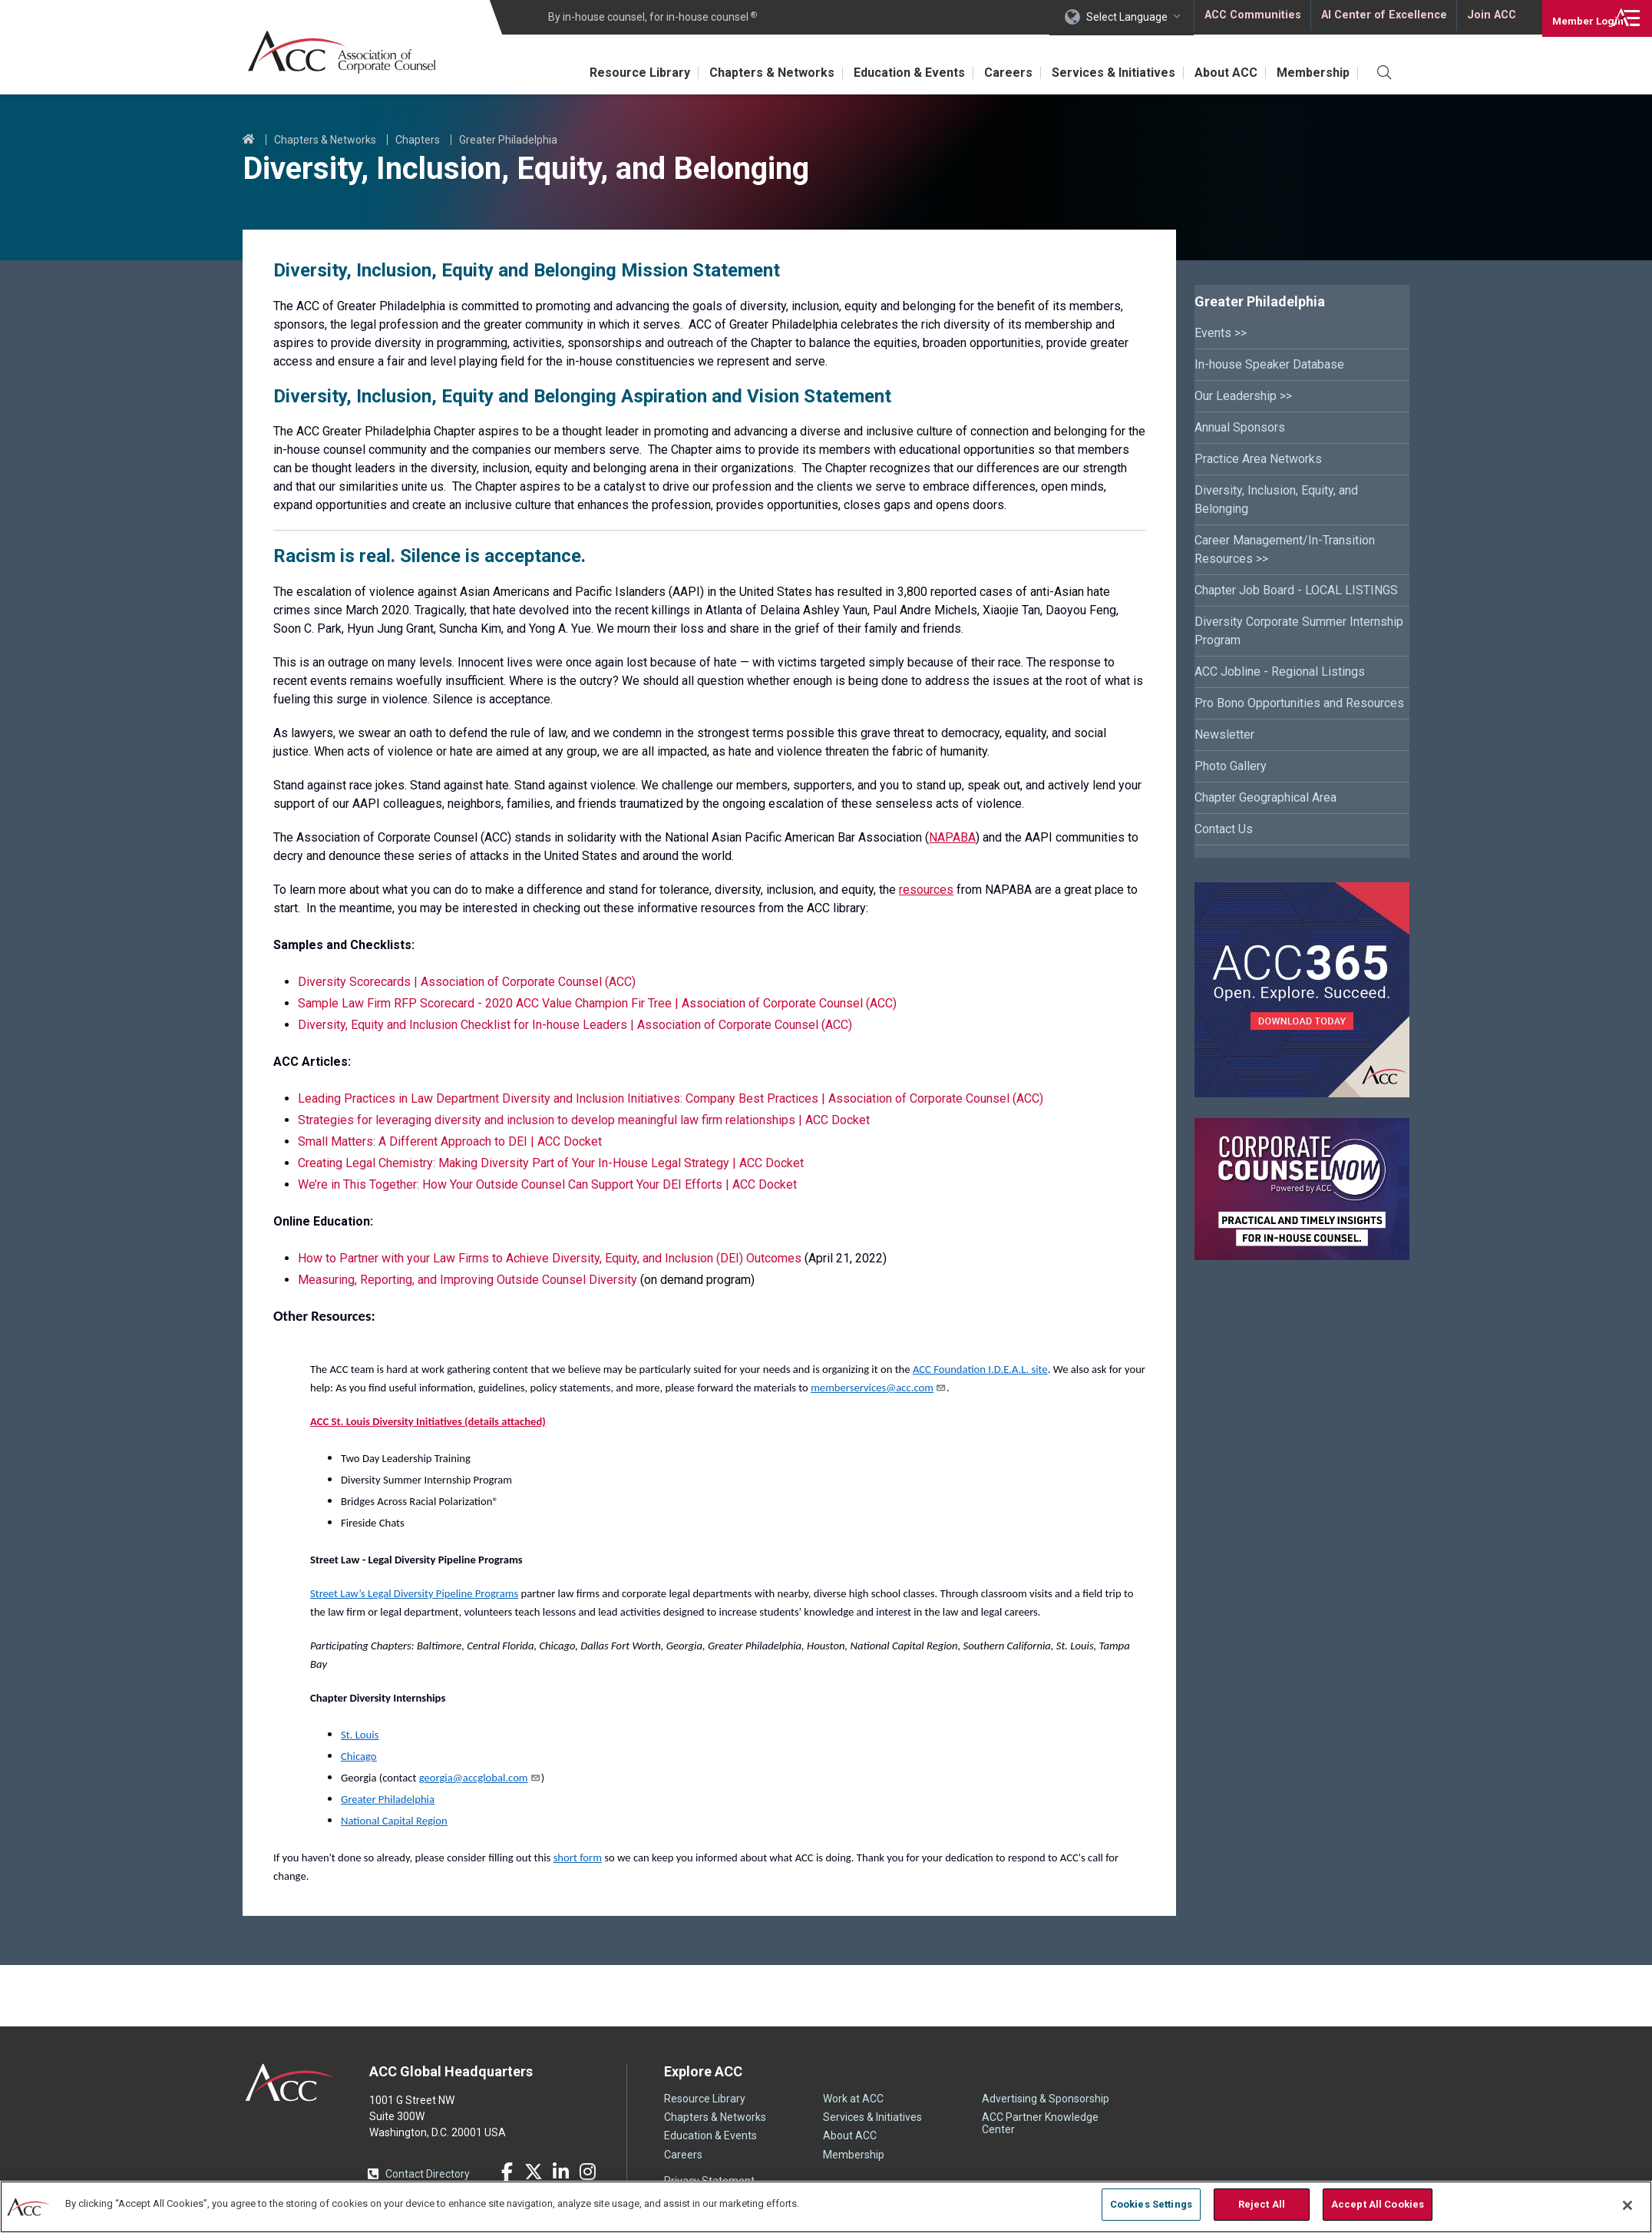  Describe the element at coordinates (577, 1857) in the screenshot. I see `short form` at that location.